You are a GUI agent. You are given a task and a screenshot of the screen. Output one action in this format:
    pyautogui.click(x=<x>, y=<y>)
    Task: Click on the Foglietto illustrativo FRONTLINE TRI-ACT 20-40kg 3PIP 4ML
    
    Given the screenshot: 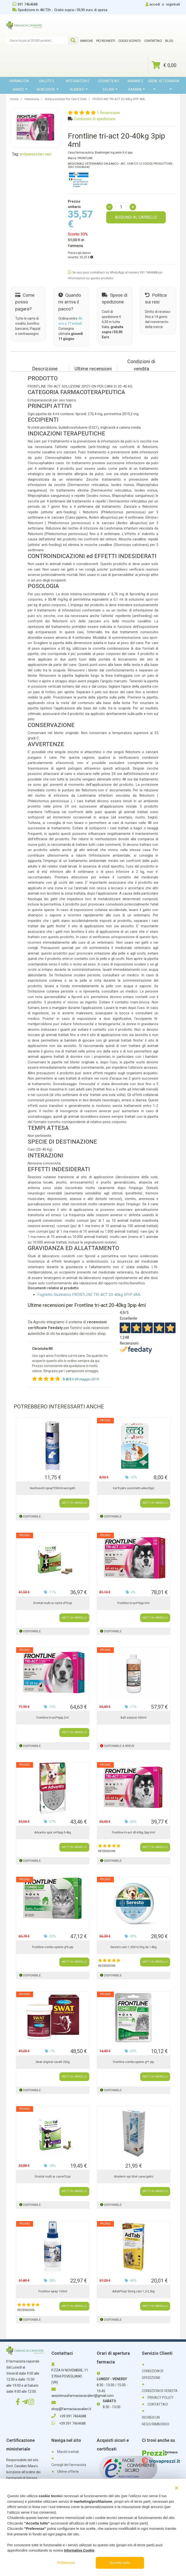 What is the action you would take?
    pyautogui.click(x=89, y=1294)
    